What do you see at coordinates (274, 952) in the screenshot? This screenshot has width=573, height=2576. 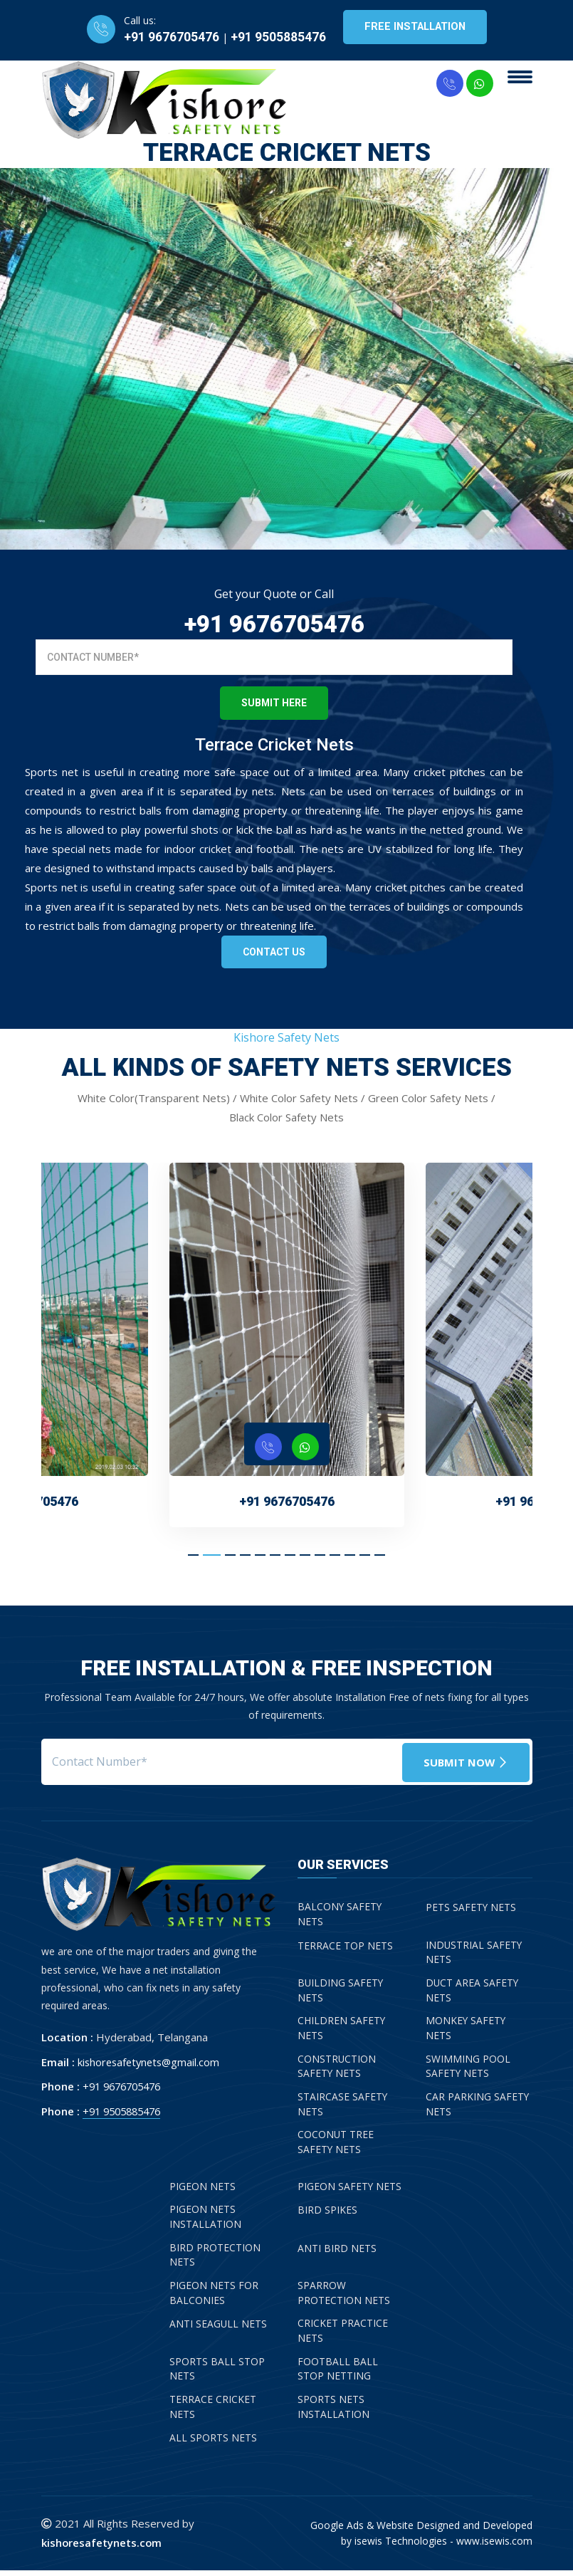 I see `Contact Us` at bounding box center [274, 952].